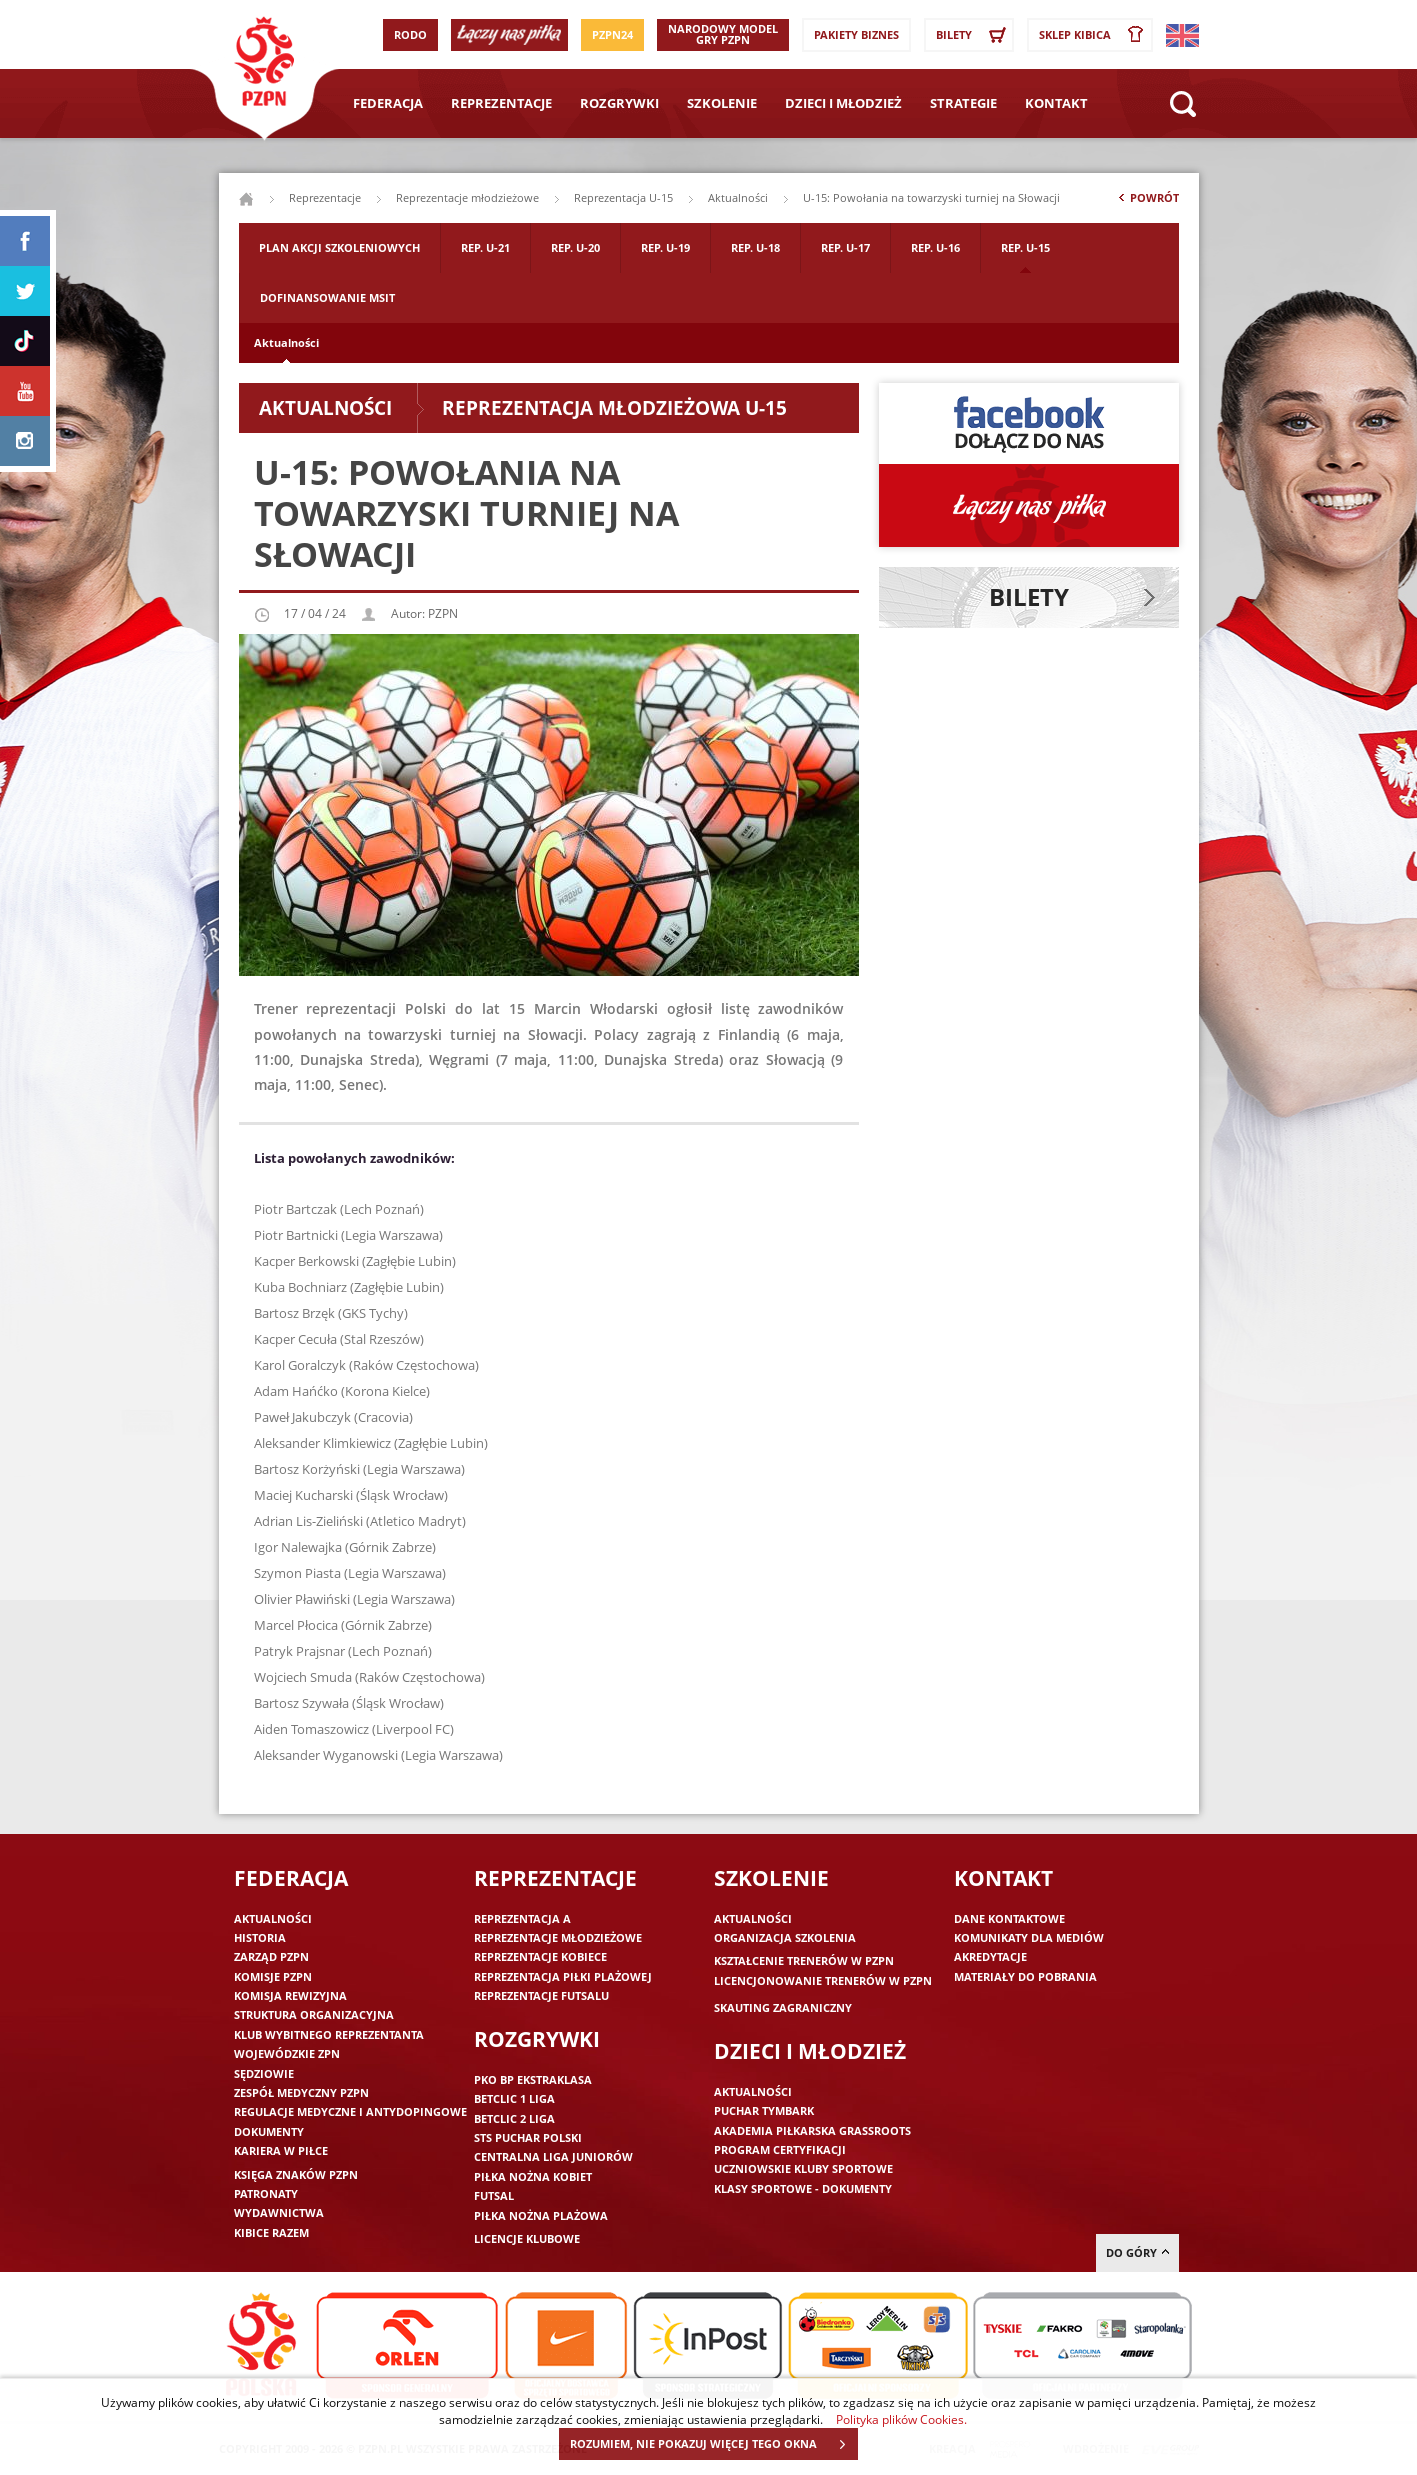  I want to click on Patronaty, so click(266, 2193).